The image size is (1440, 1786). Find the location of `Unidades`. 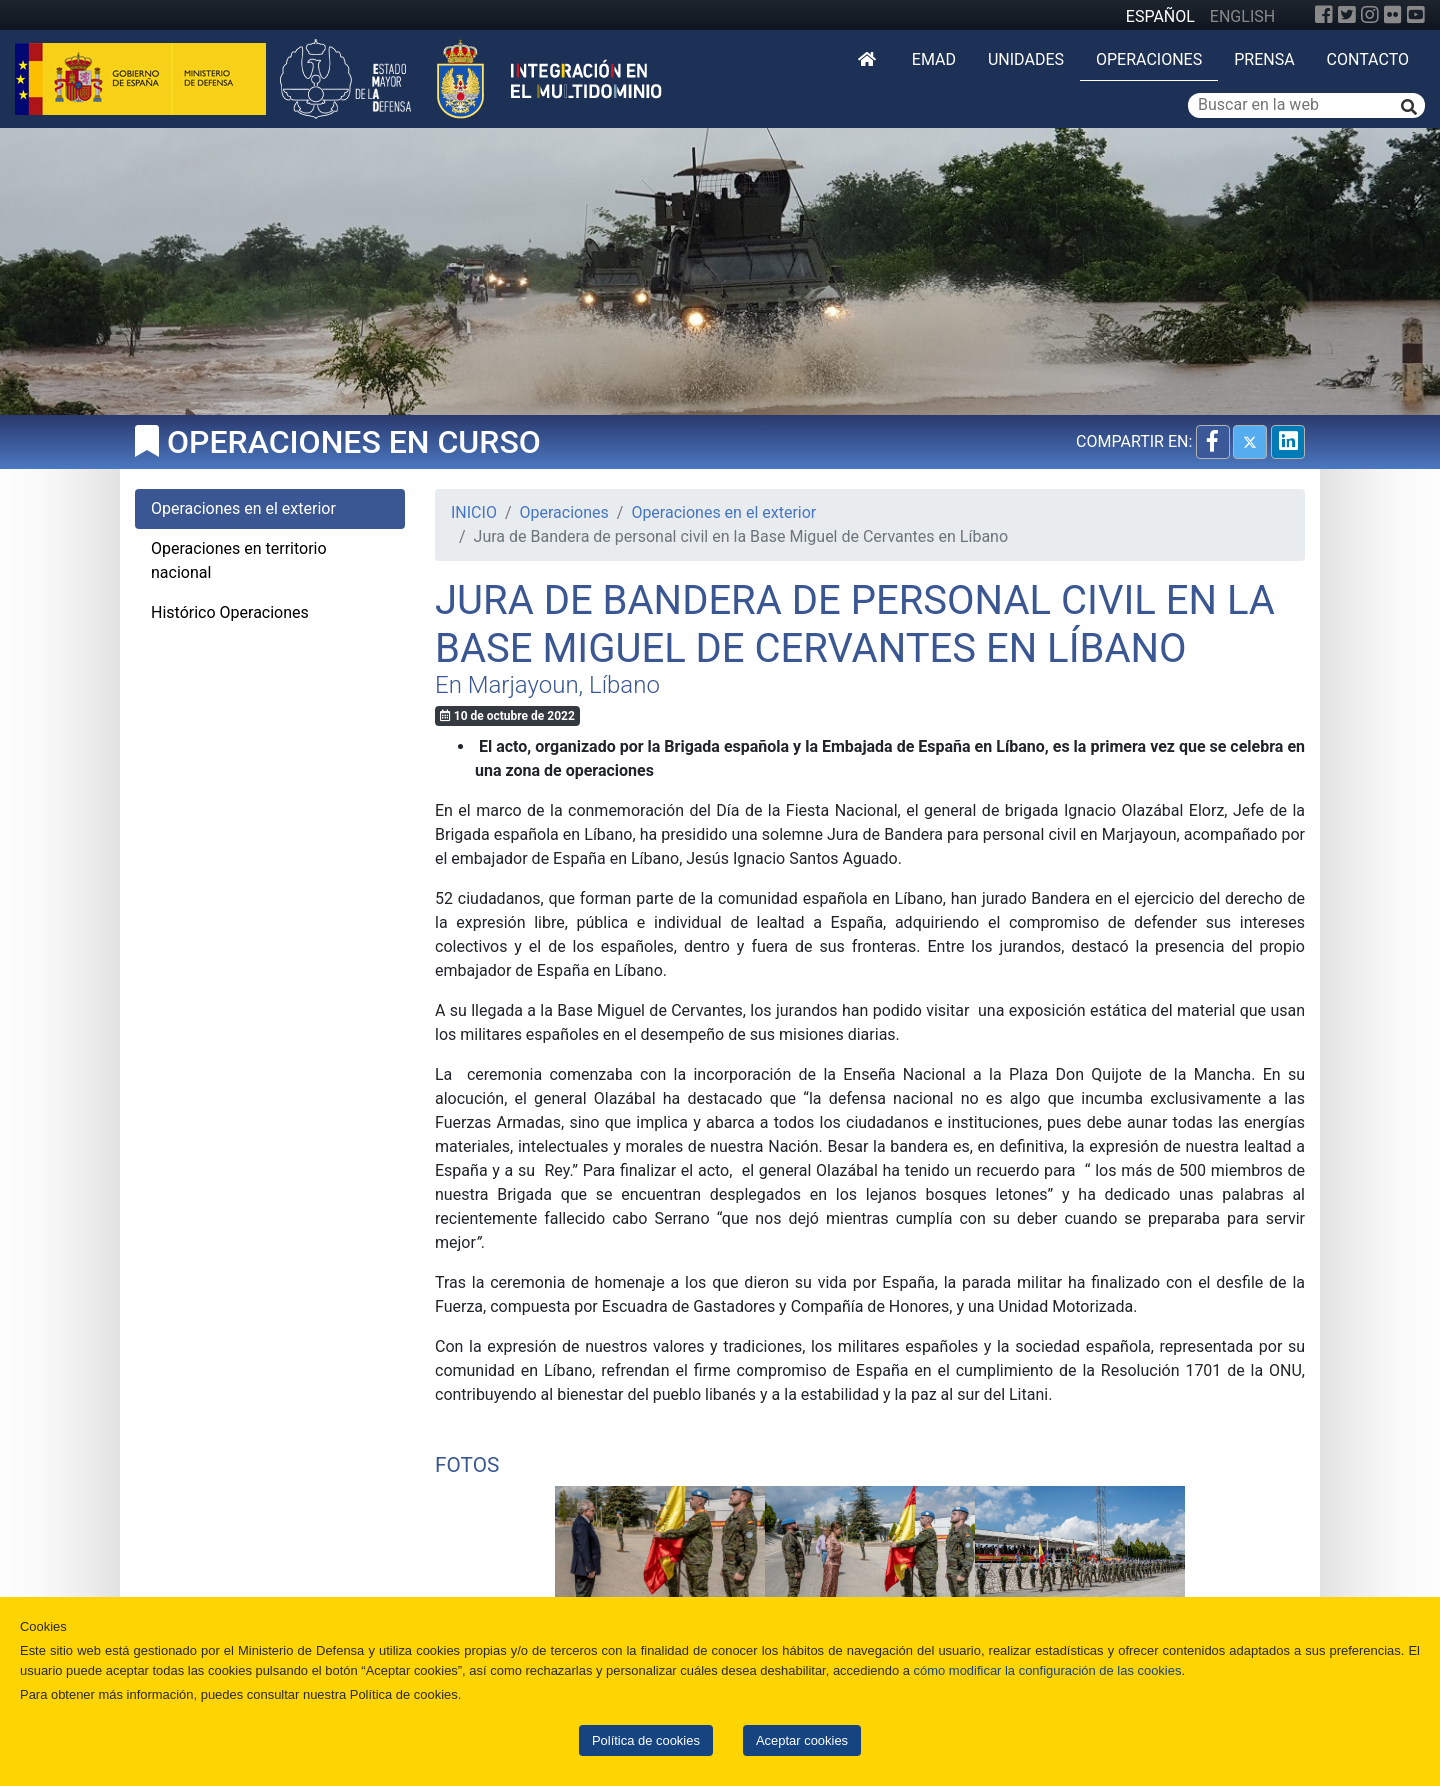

Unidades is located at coordinates (1026, 59).